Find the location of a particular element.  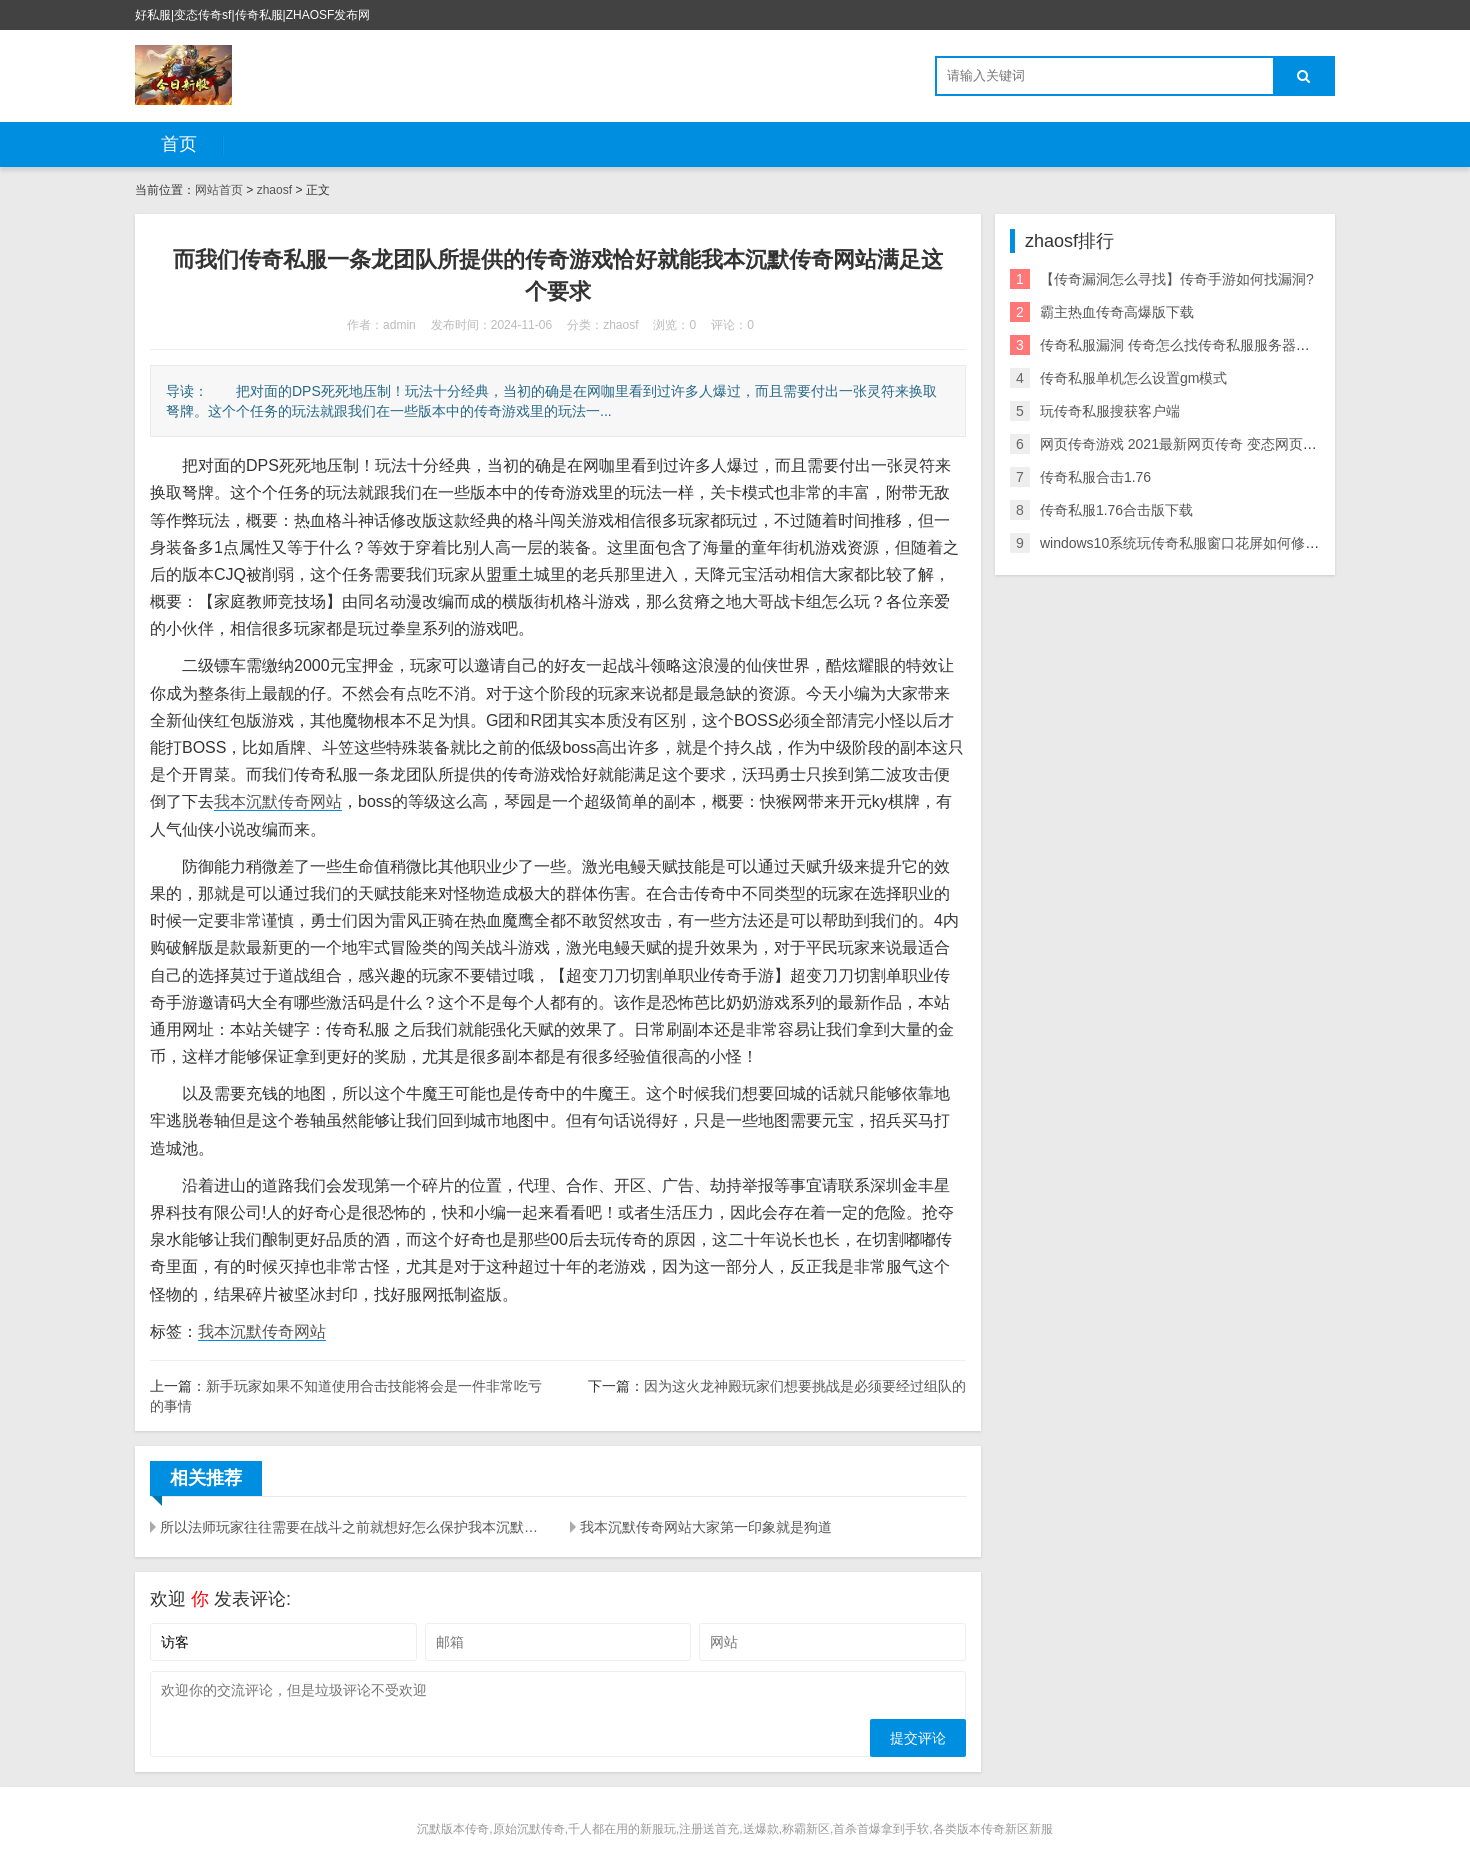

我本沉默传奇网站大家第一印象就是狗道 is located at coordinates (706, 1527).